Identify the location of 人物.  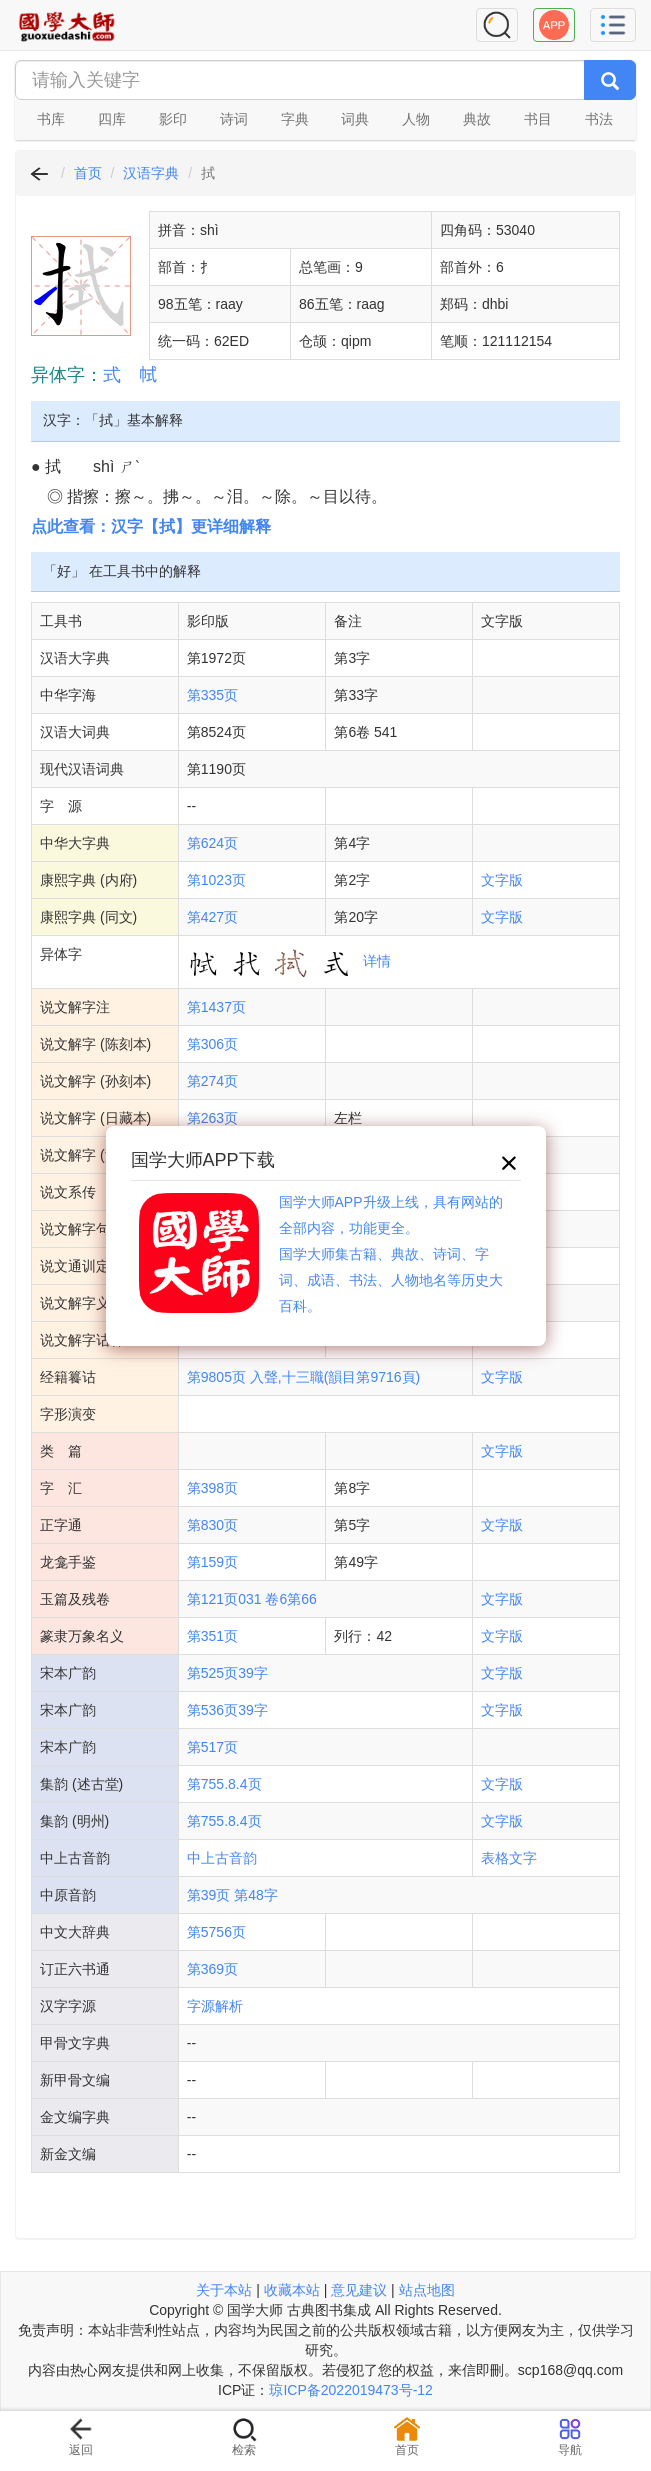
(416, 119).